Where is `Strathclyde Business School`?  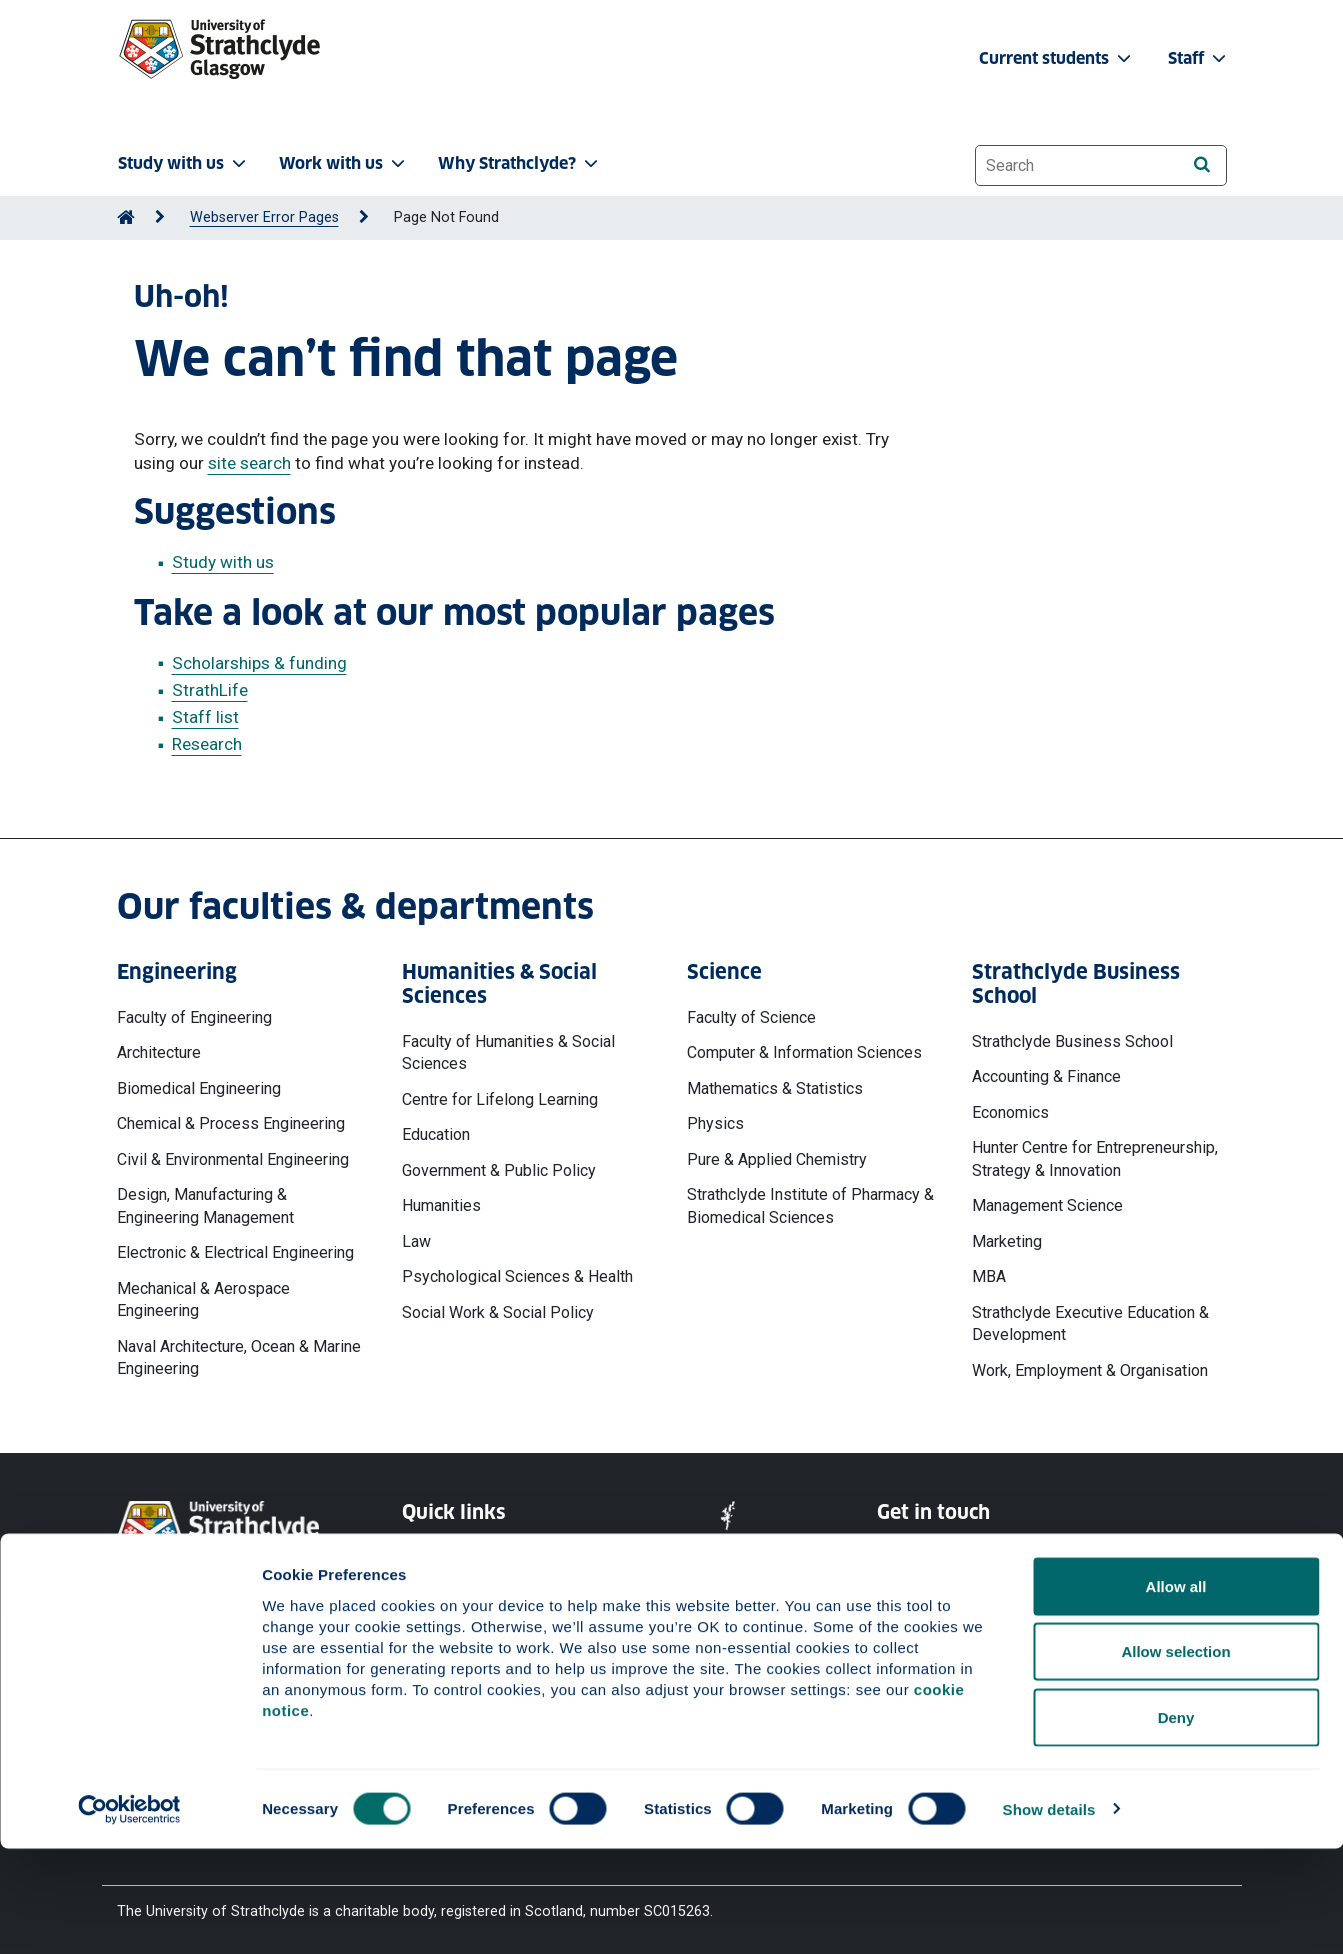
Strathclyde Business School is located at coordinates (1072, 1041).